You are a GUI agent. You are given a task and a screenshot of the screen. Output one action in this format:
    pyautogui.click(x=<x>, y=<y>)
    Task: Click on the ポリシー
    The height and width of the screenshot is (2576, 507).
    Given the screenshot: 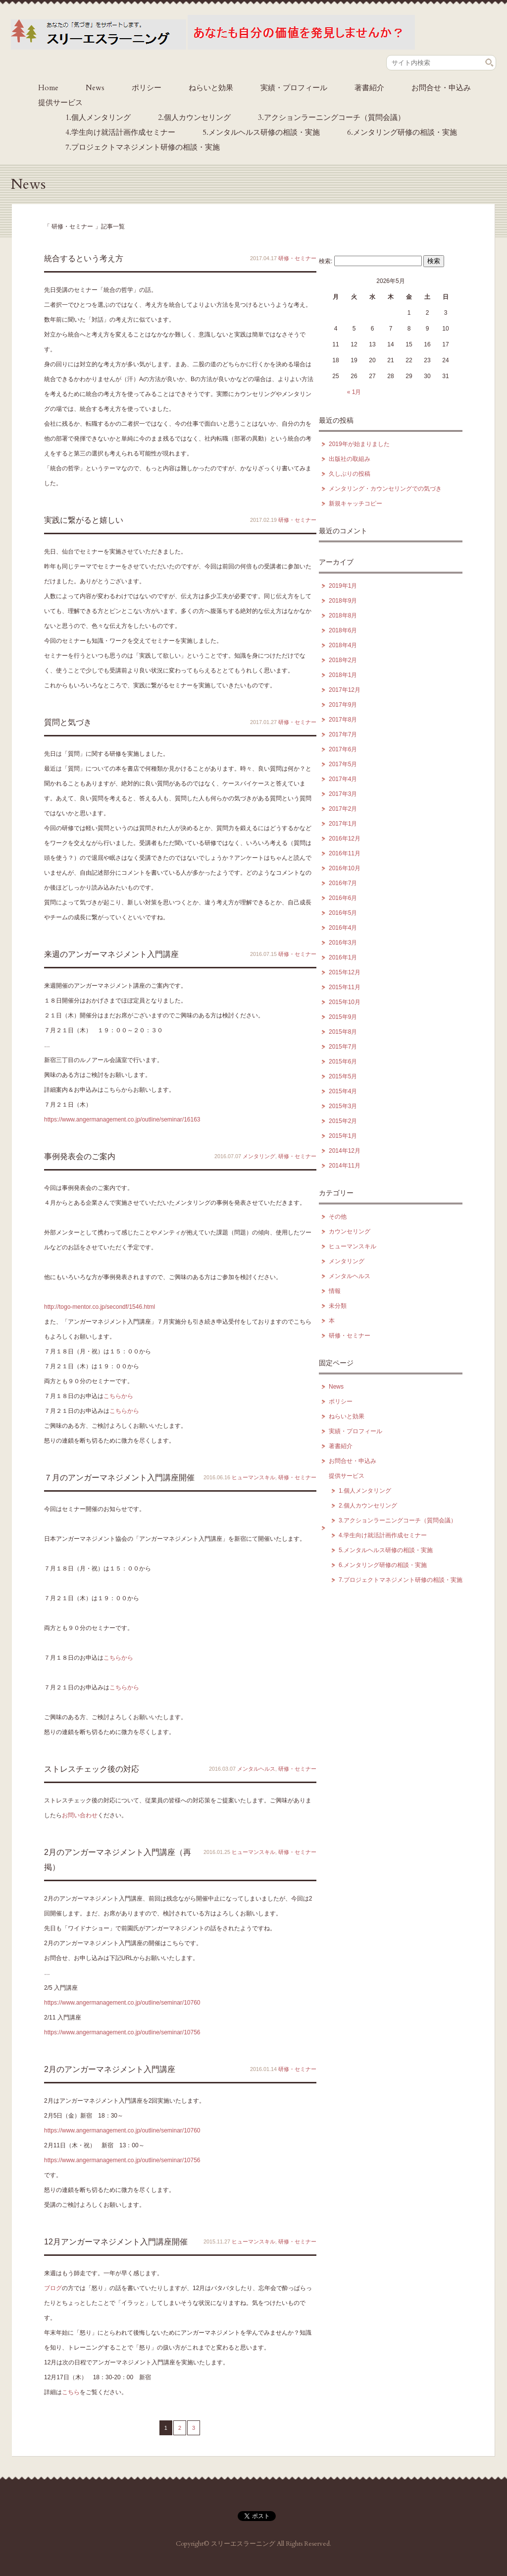 What is the action you would take?
    pyautogui.click(x=146, y=88)
    